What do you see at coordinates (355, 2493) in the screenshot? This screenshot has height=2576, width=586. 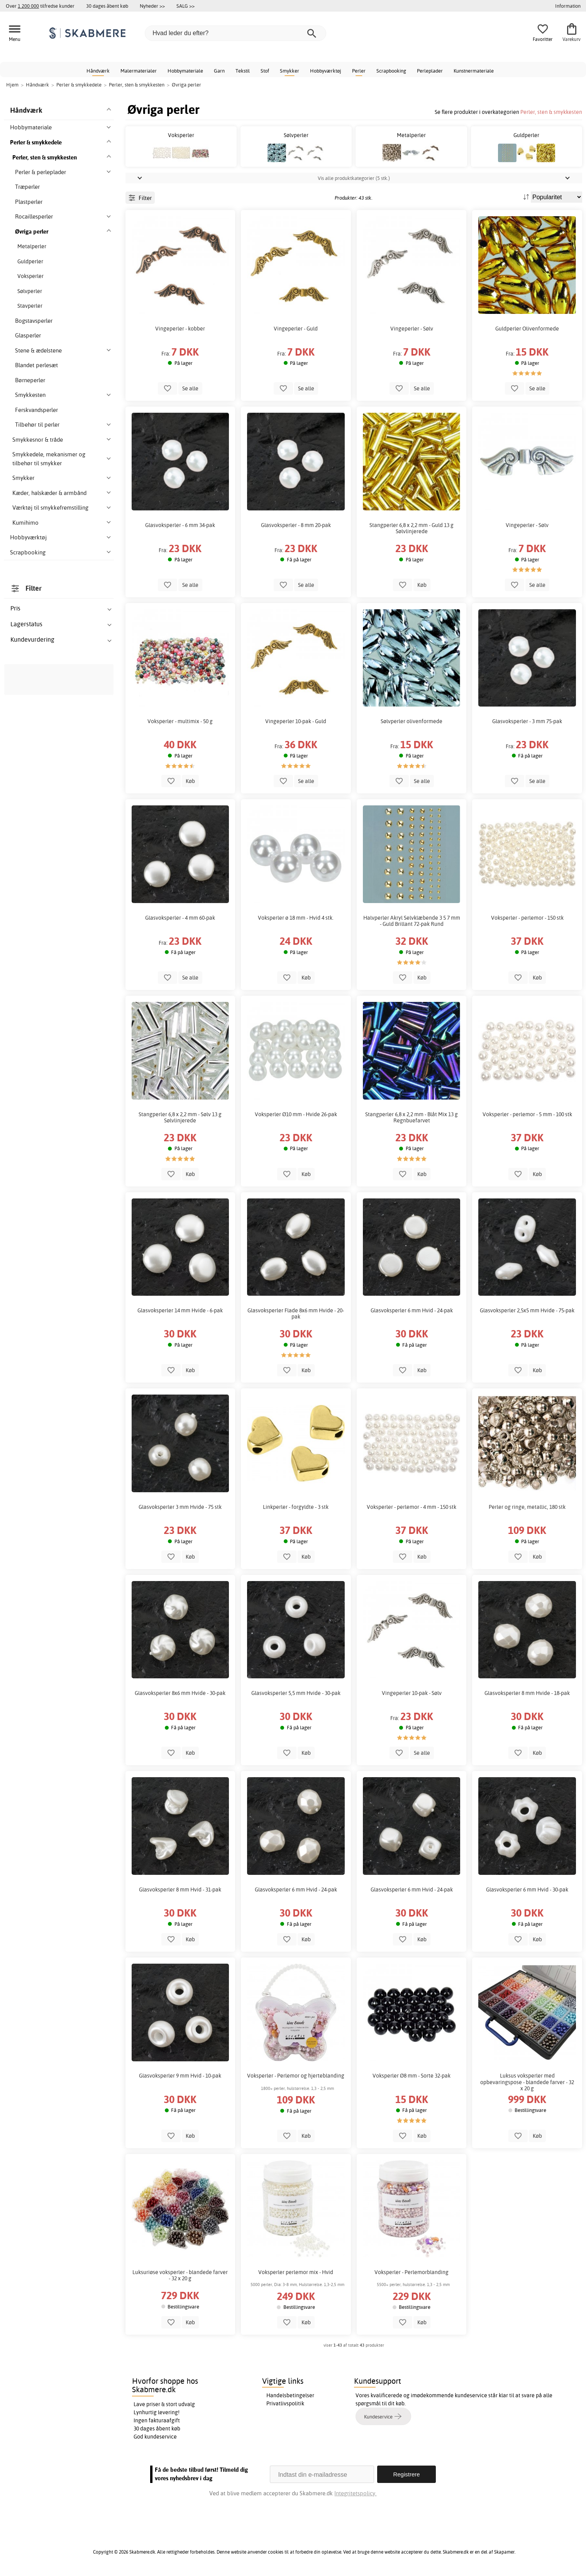 I see `Integritetspolicy.` at bounding box center [355, 2493].